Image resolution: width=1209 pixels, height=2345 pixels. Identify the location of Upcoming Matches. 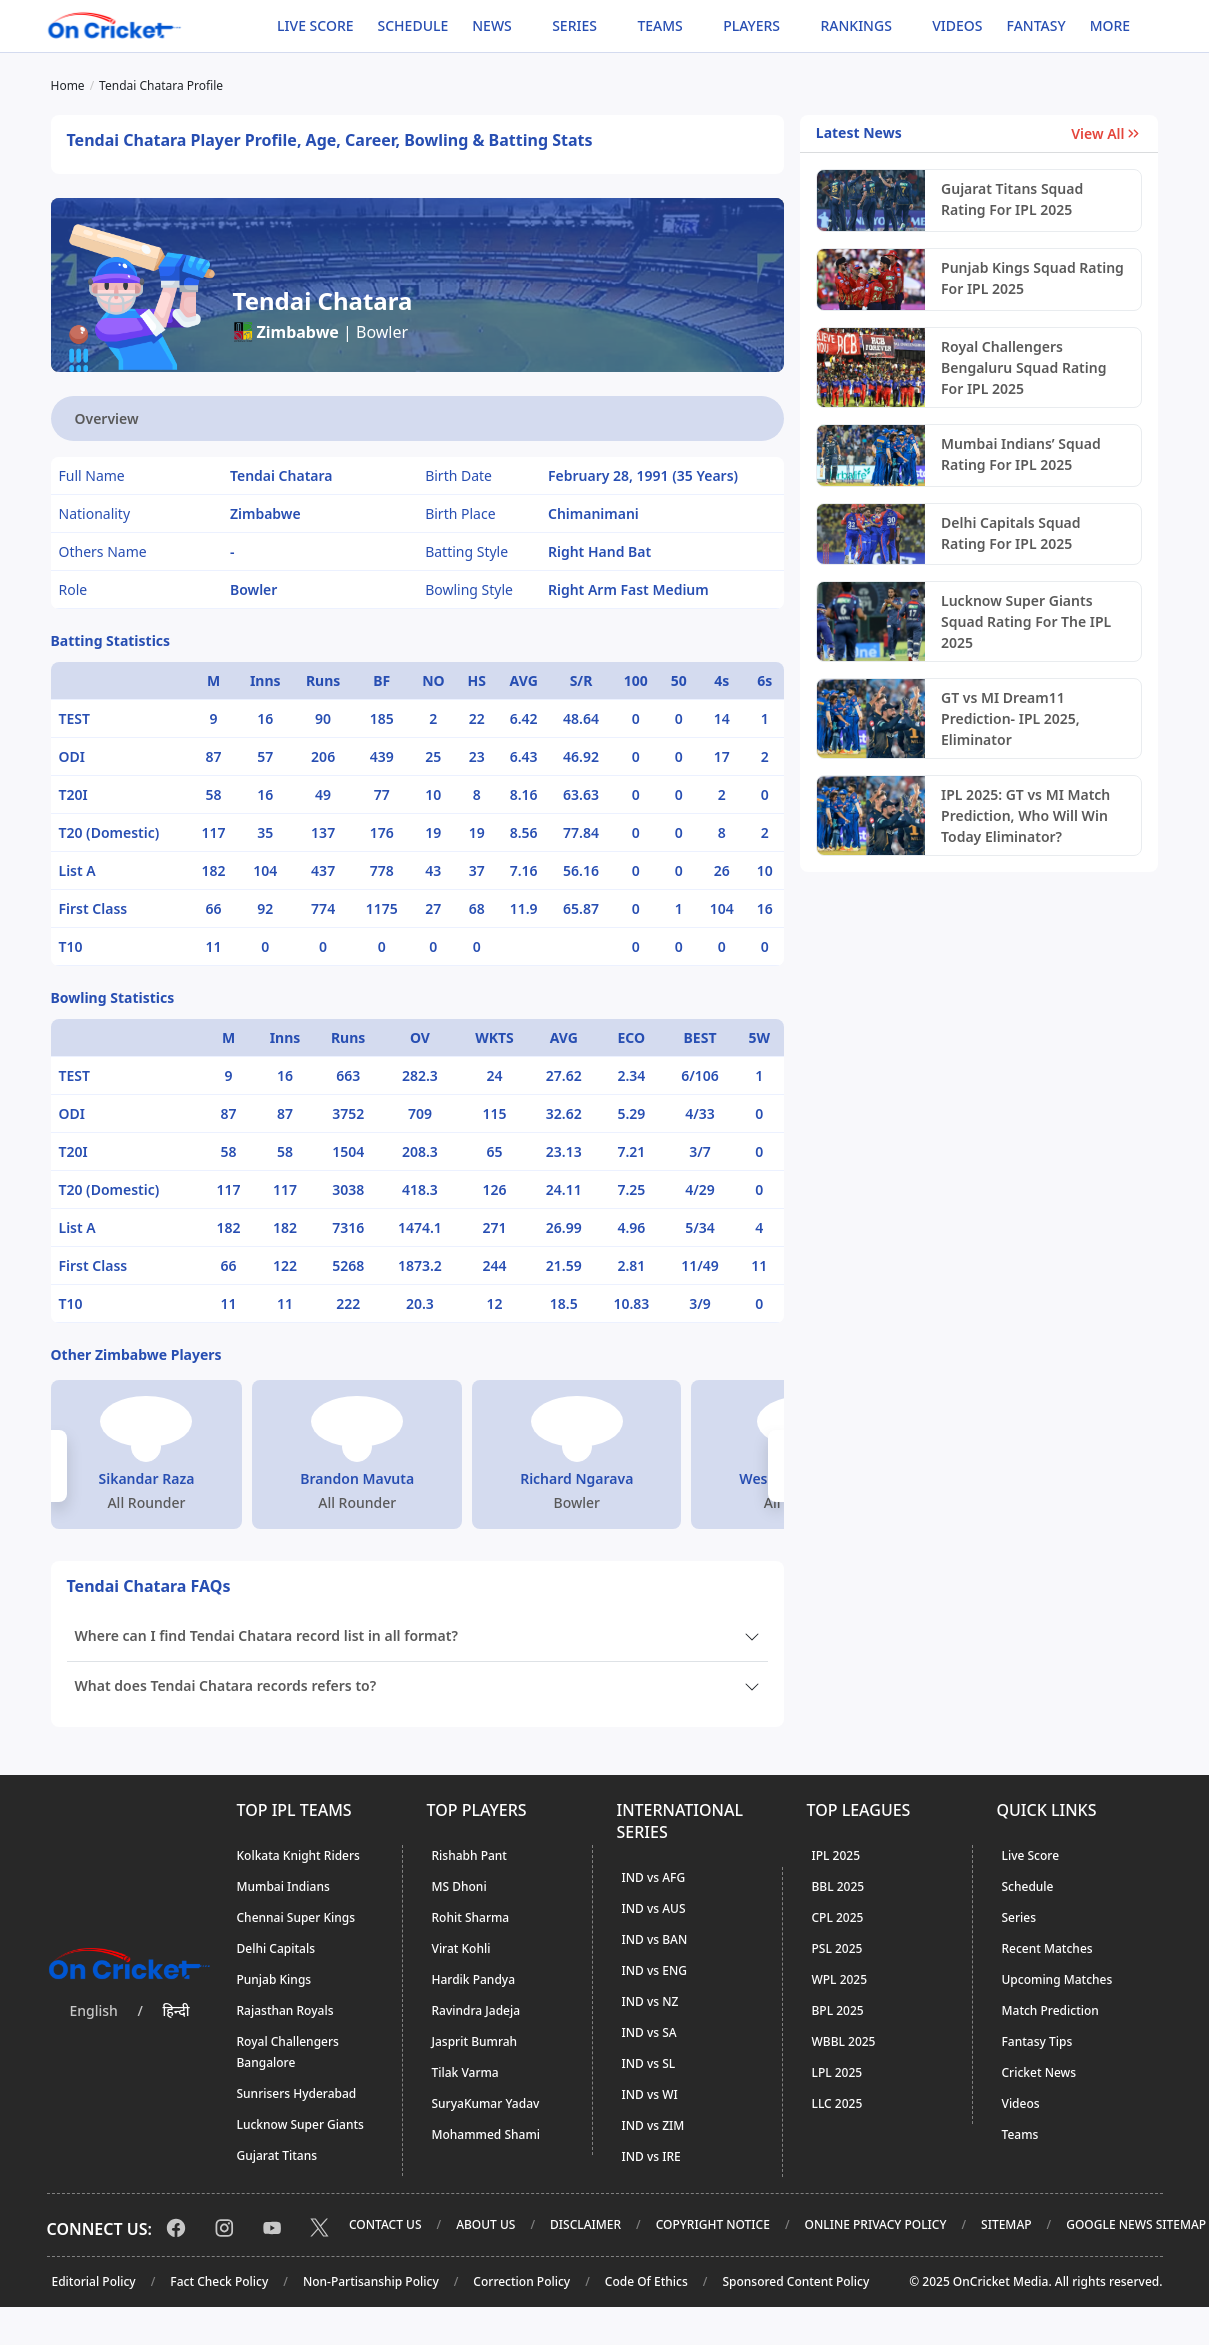
(1057, 1979).